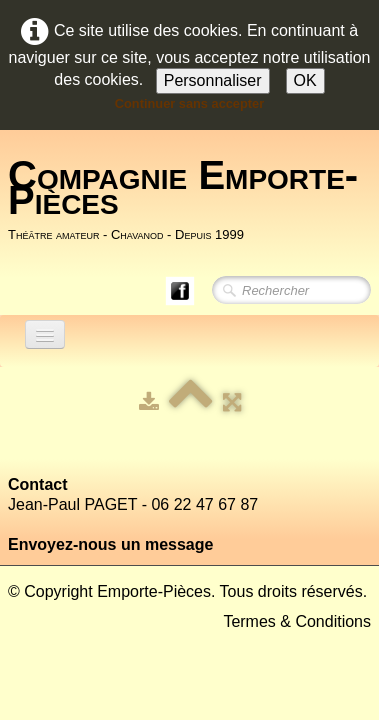 The height and width of the screenshot is (720, 379). I want to click on Termes & Conditions, so click(297, 621).